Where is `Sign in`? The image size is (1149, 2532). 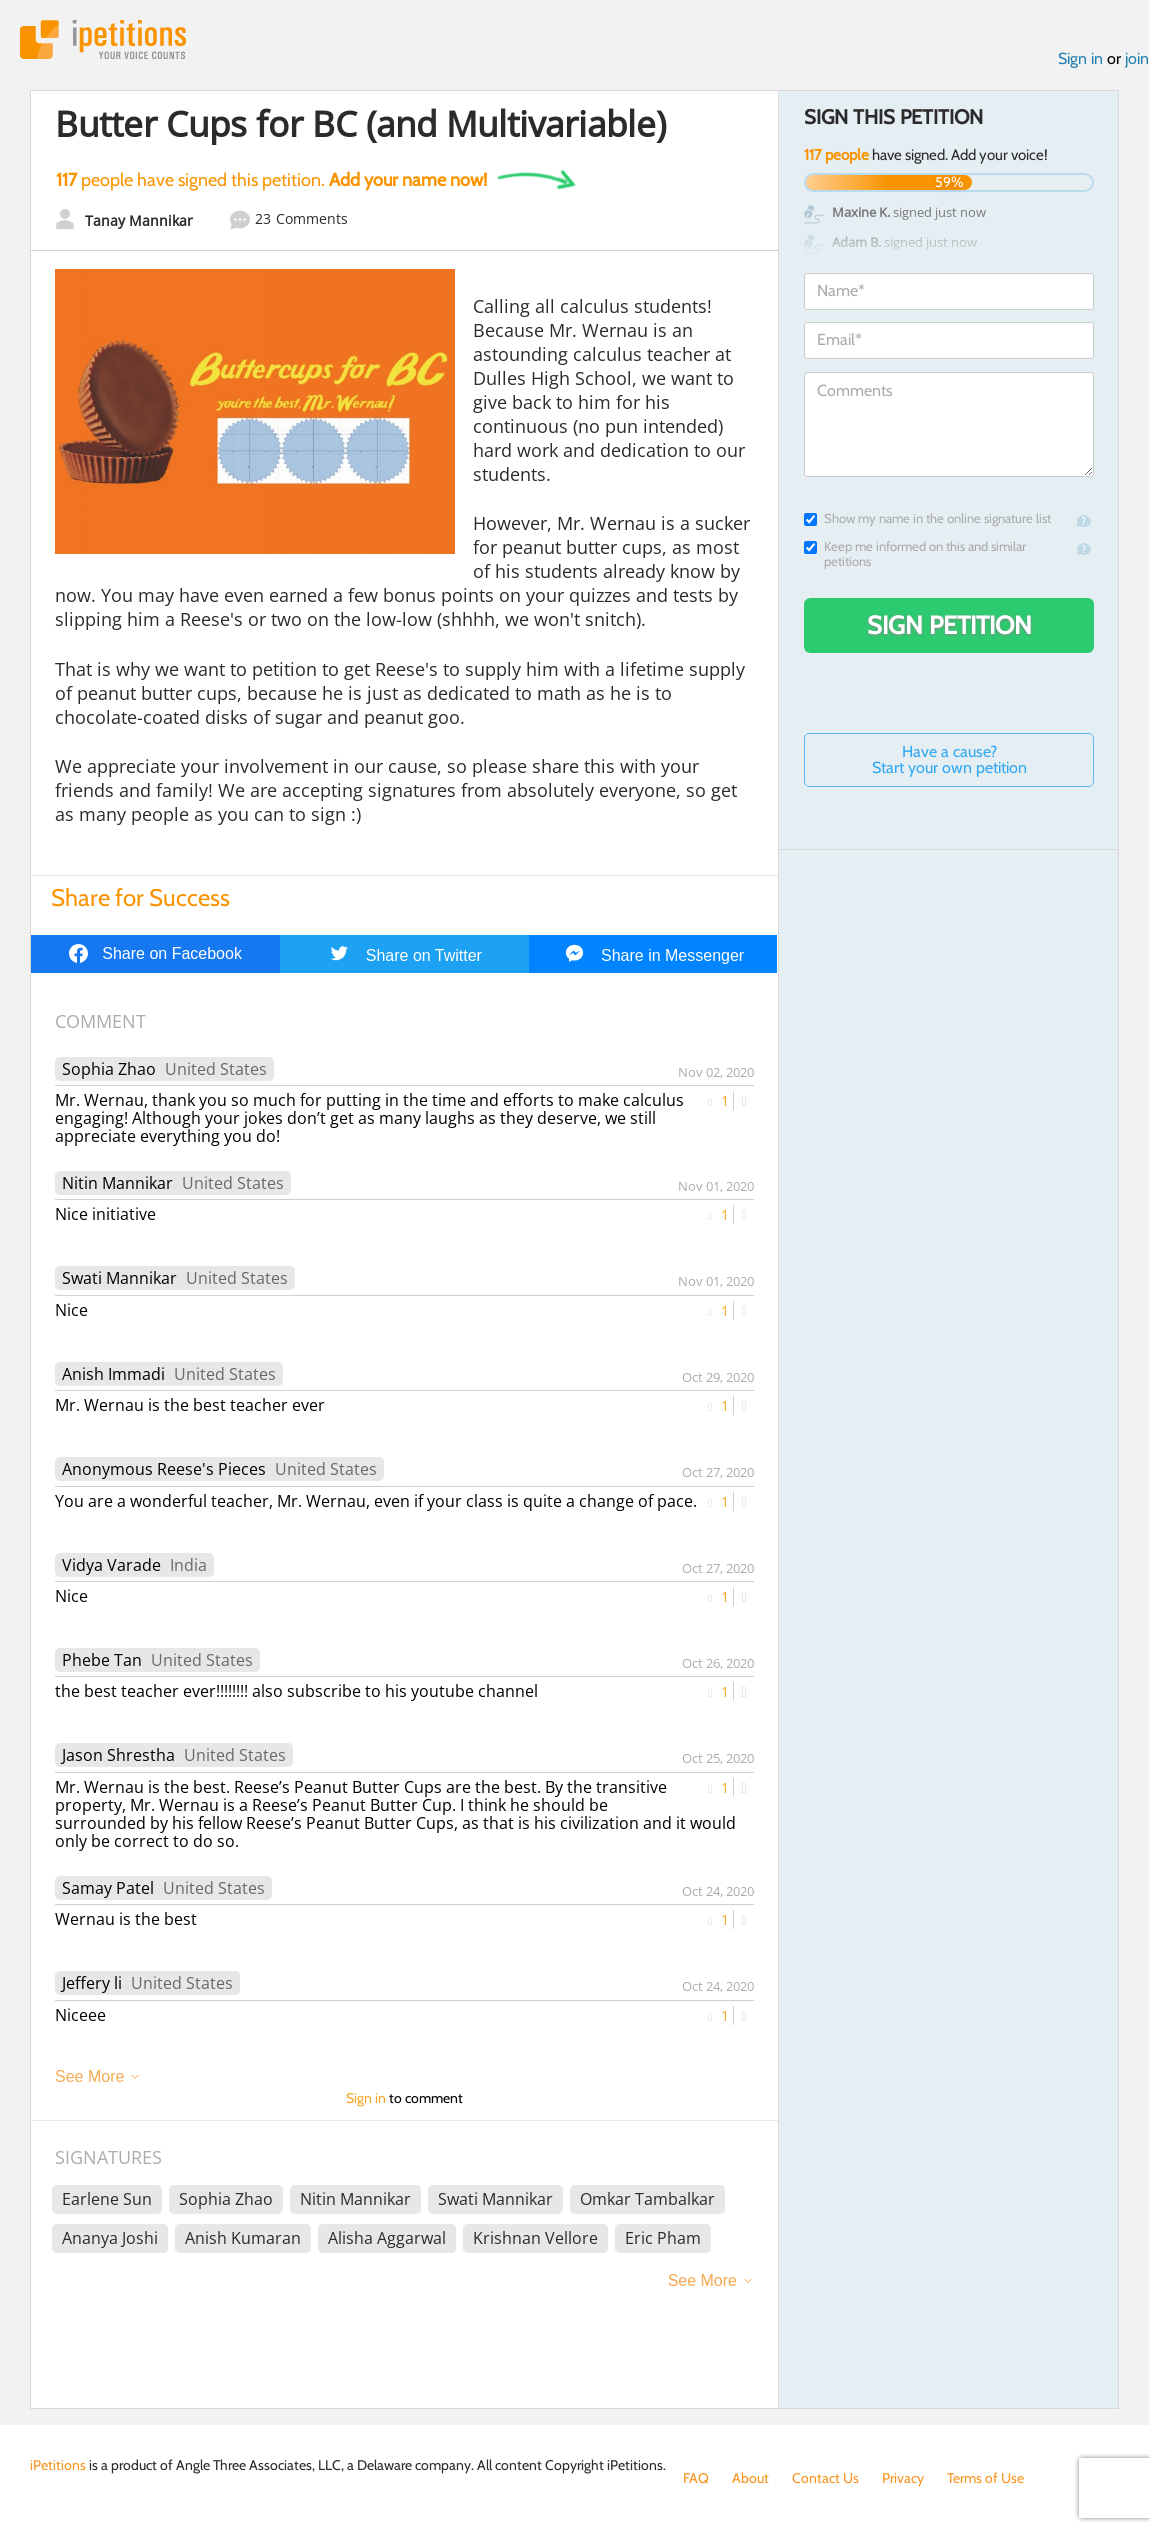 Sign in is located at coordinates (1080, 58).